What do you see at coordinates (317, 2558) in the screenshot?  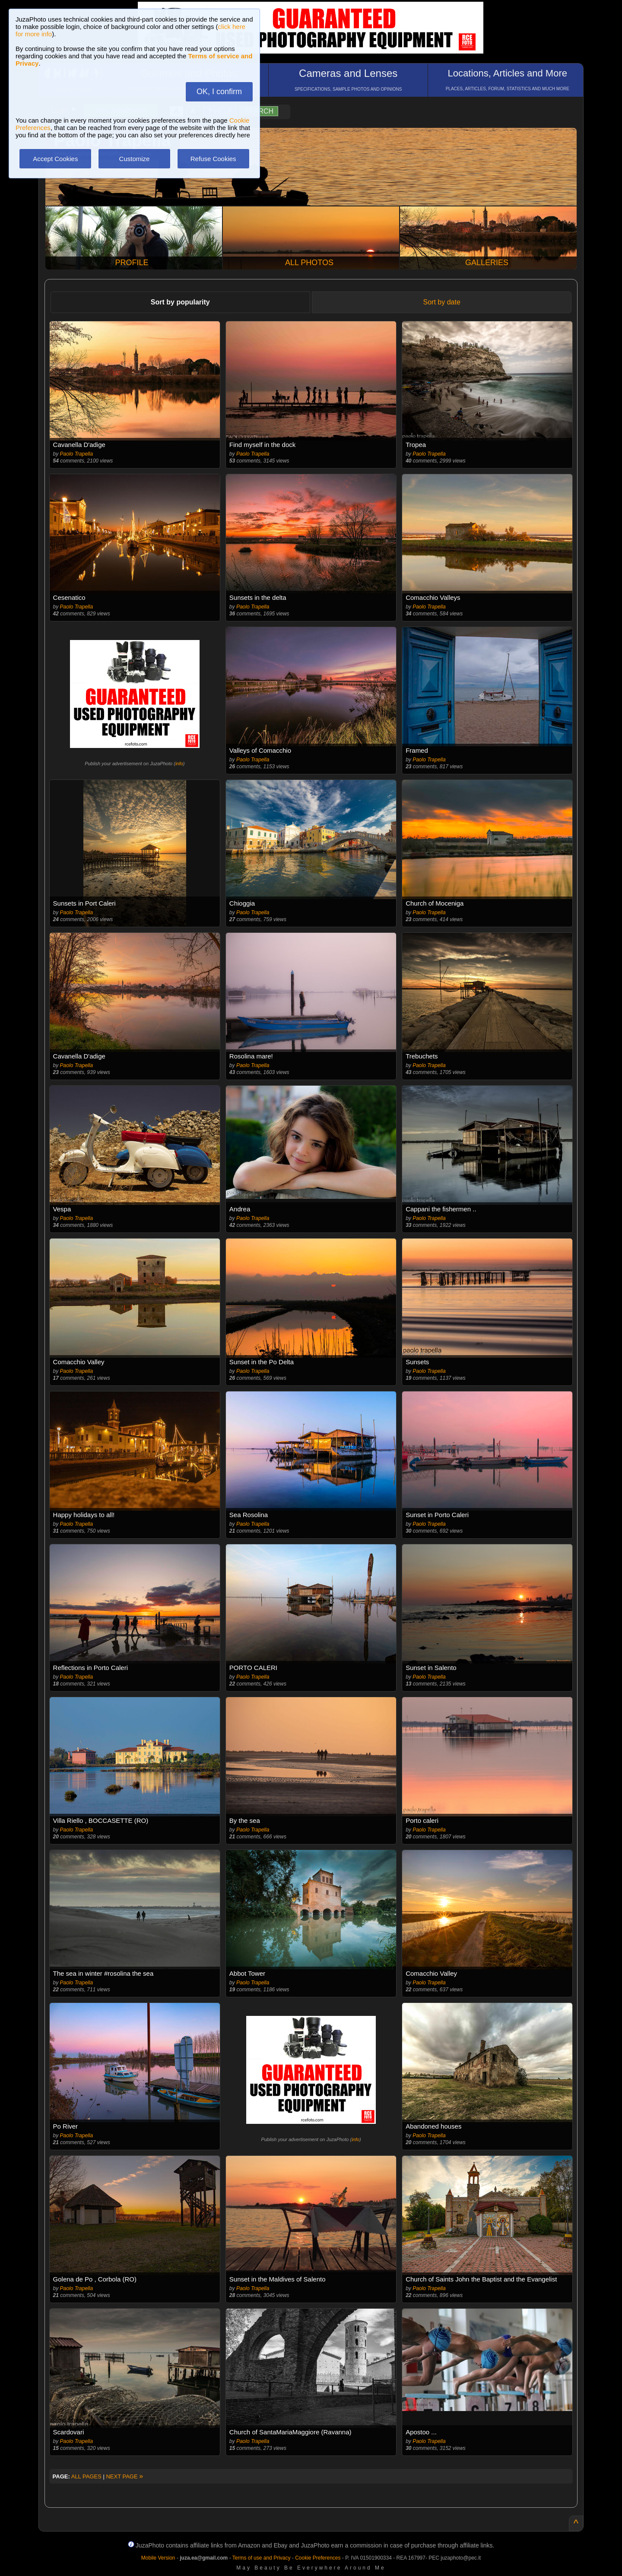 I see `Cookie Preferences` at bounding box center [317, 2558].